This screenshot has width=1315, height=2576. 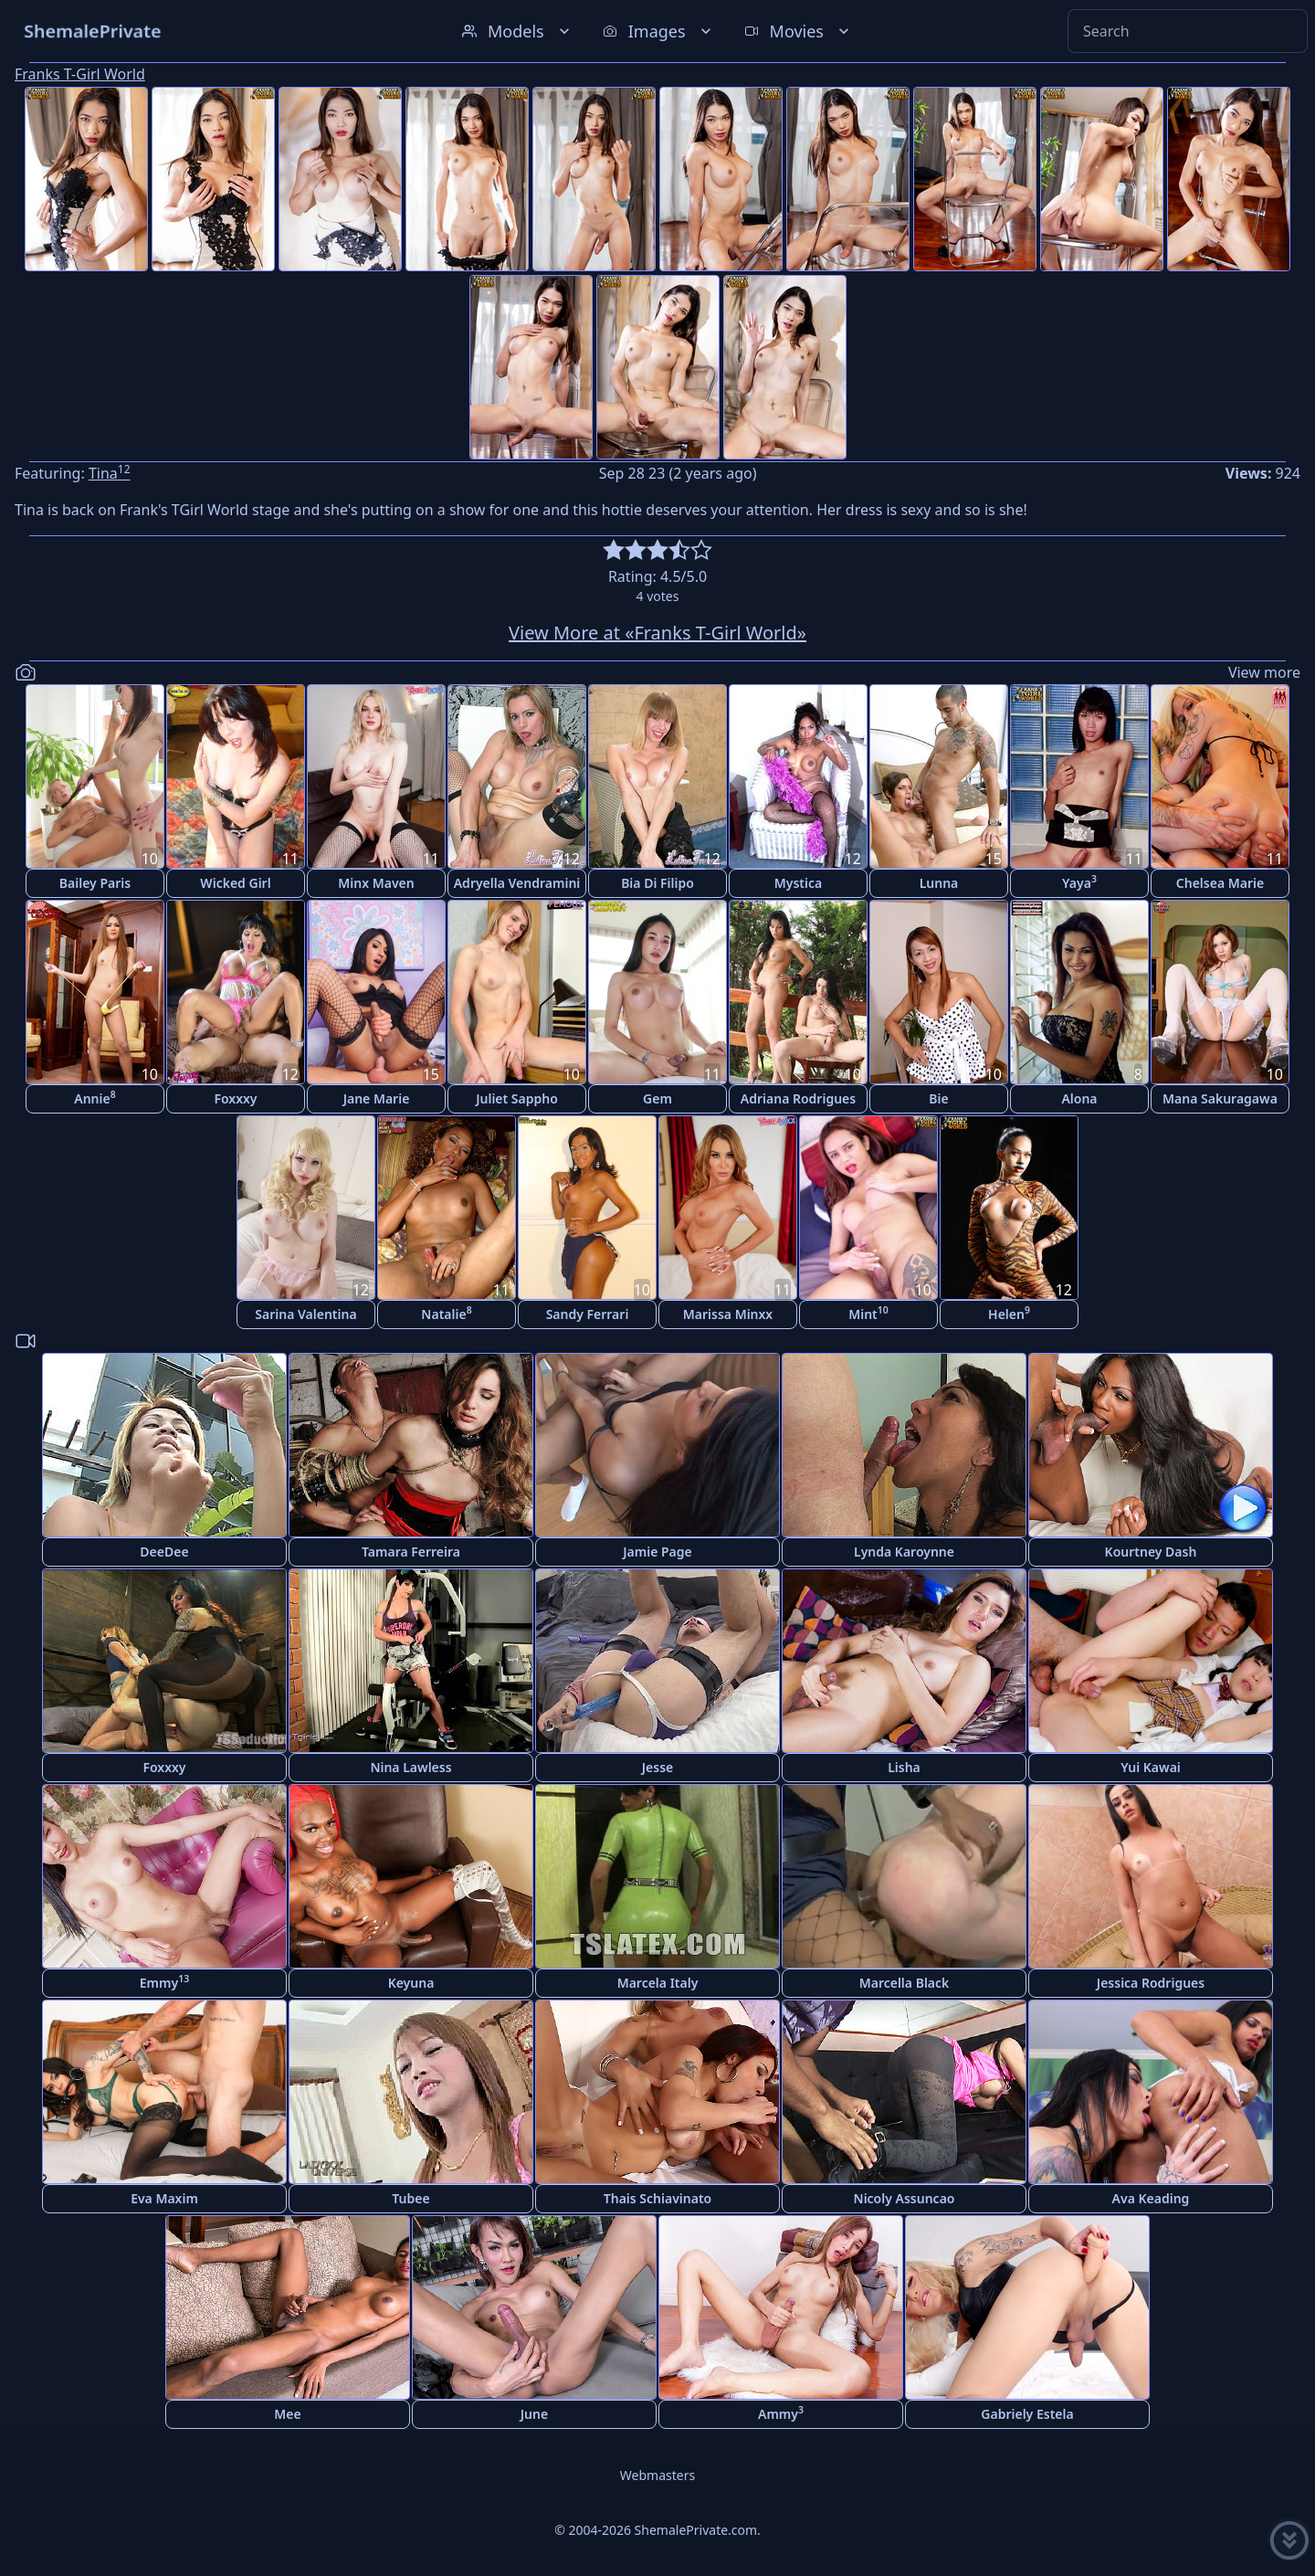 What do you see at coordinates (1027, 2414) in the screenshot?
I see `Gabriely Estela` at bounding box center [1027, 2414].